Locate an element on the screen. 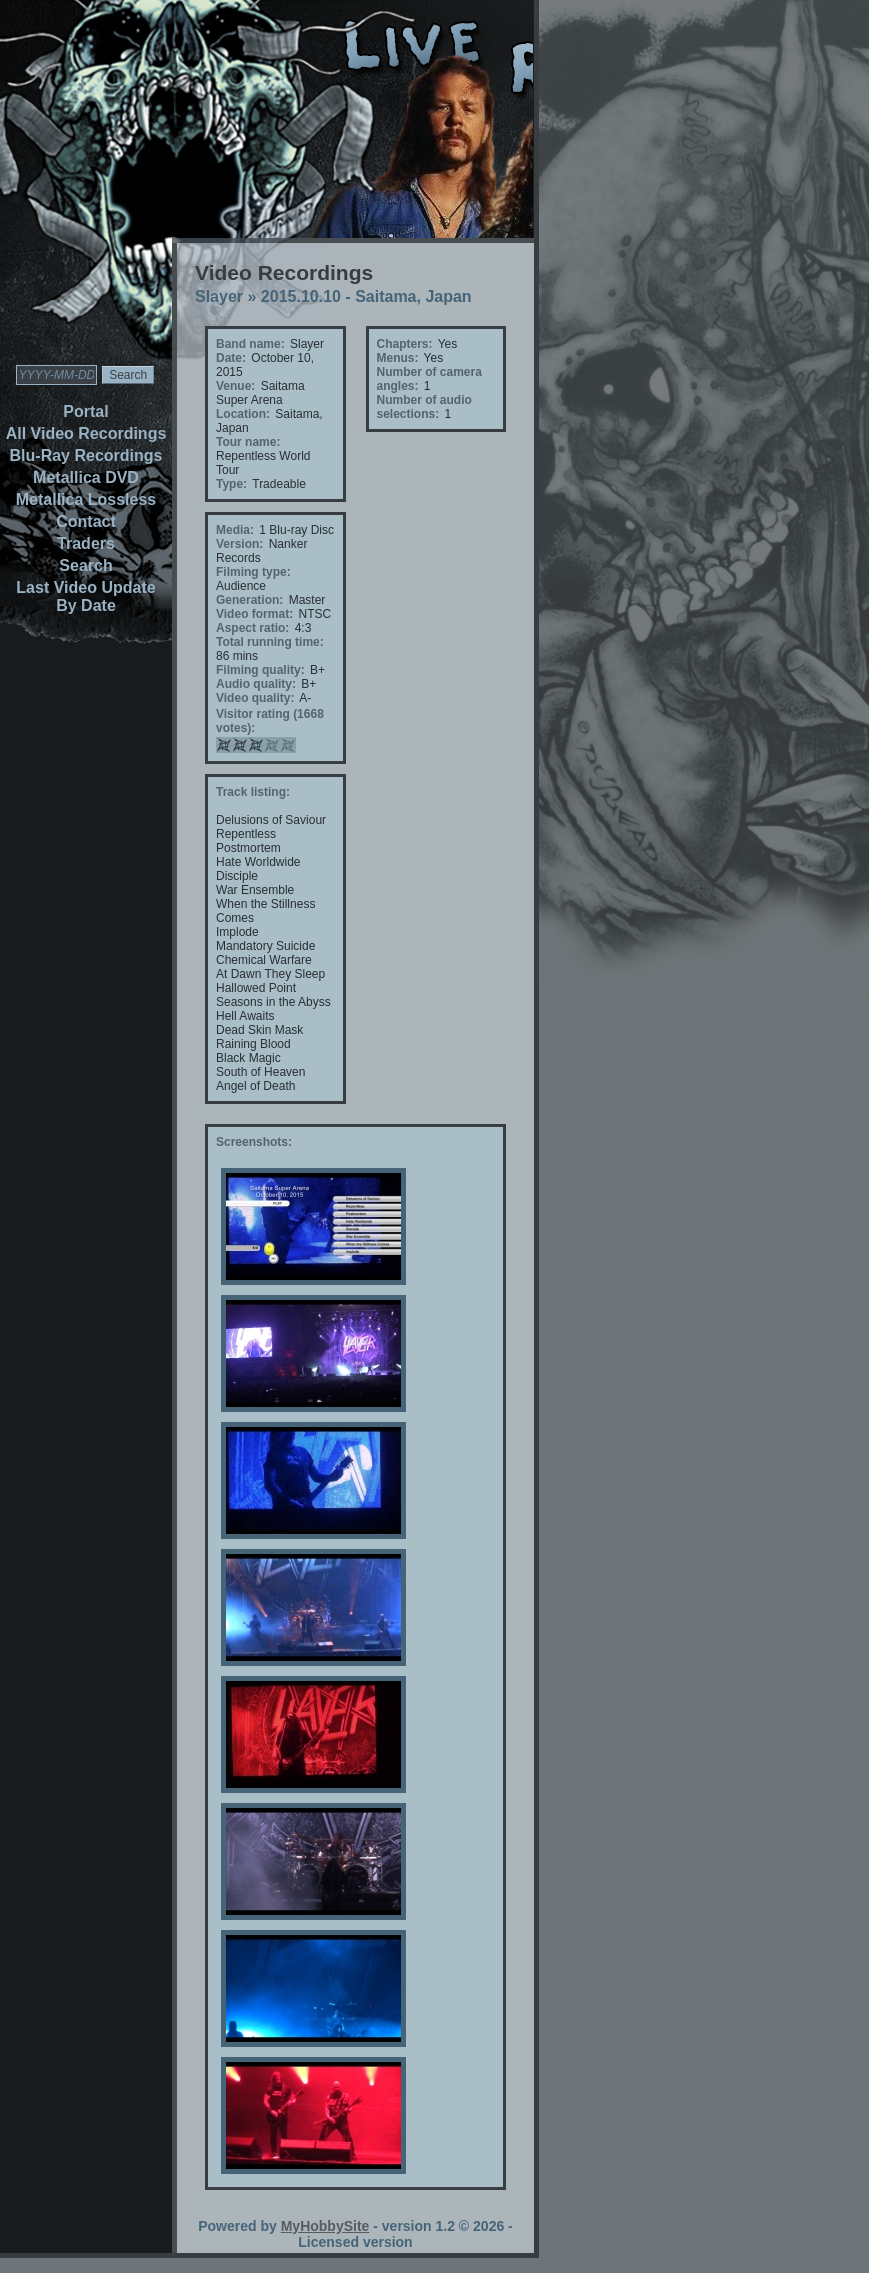  Date: is located at coordinates (231, 358).